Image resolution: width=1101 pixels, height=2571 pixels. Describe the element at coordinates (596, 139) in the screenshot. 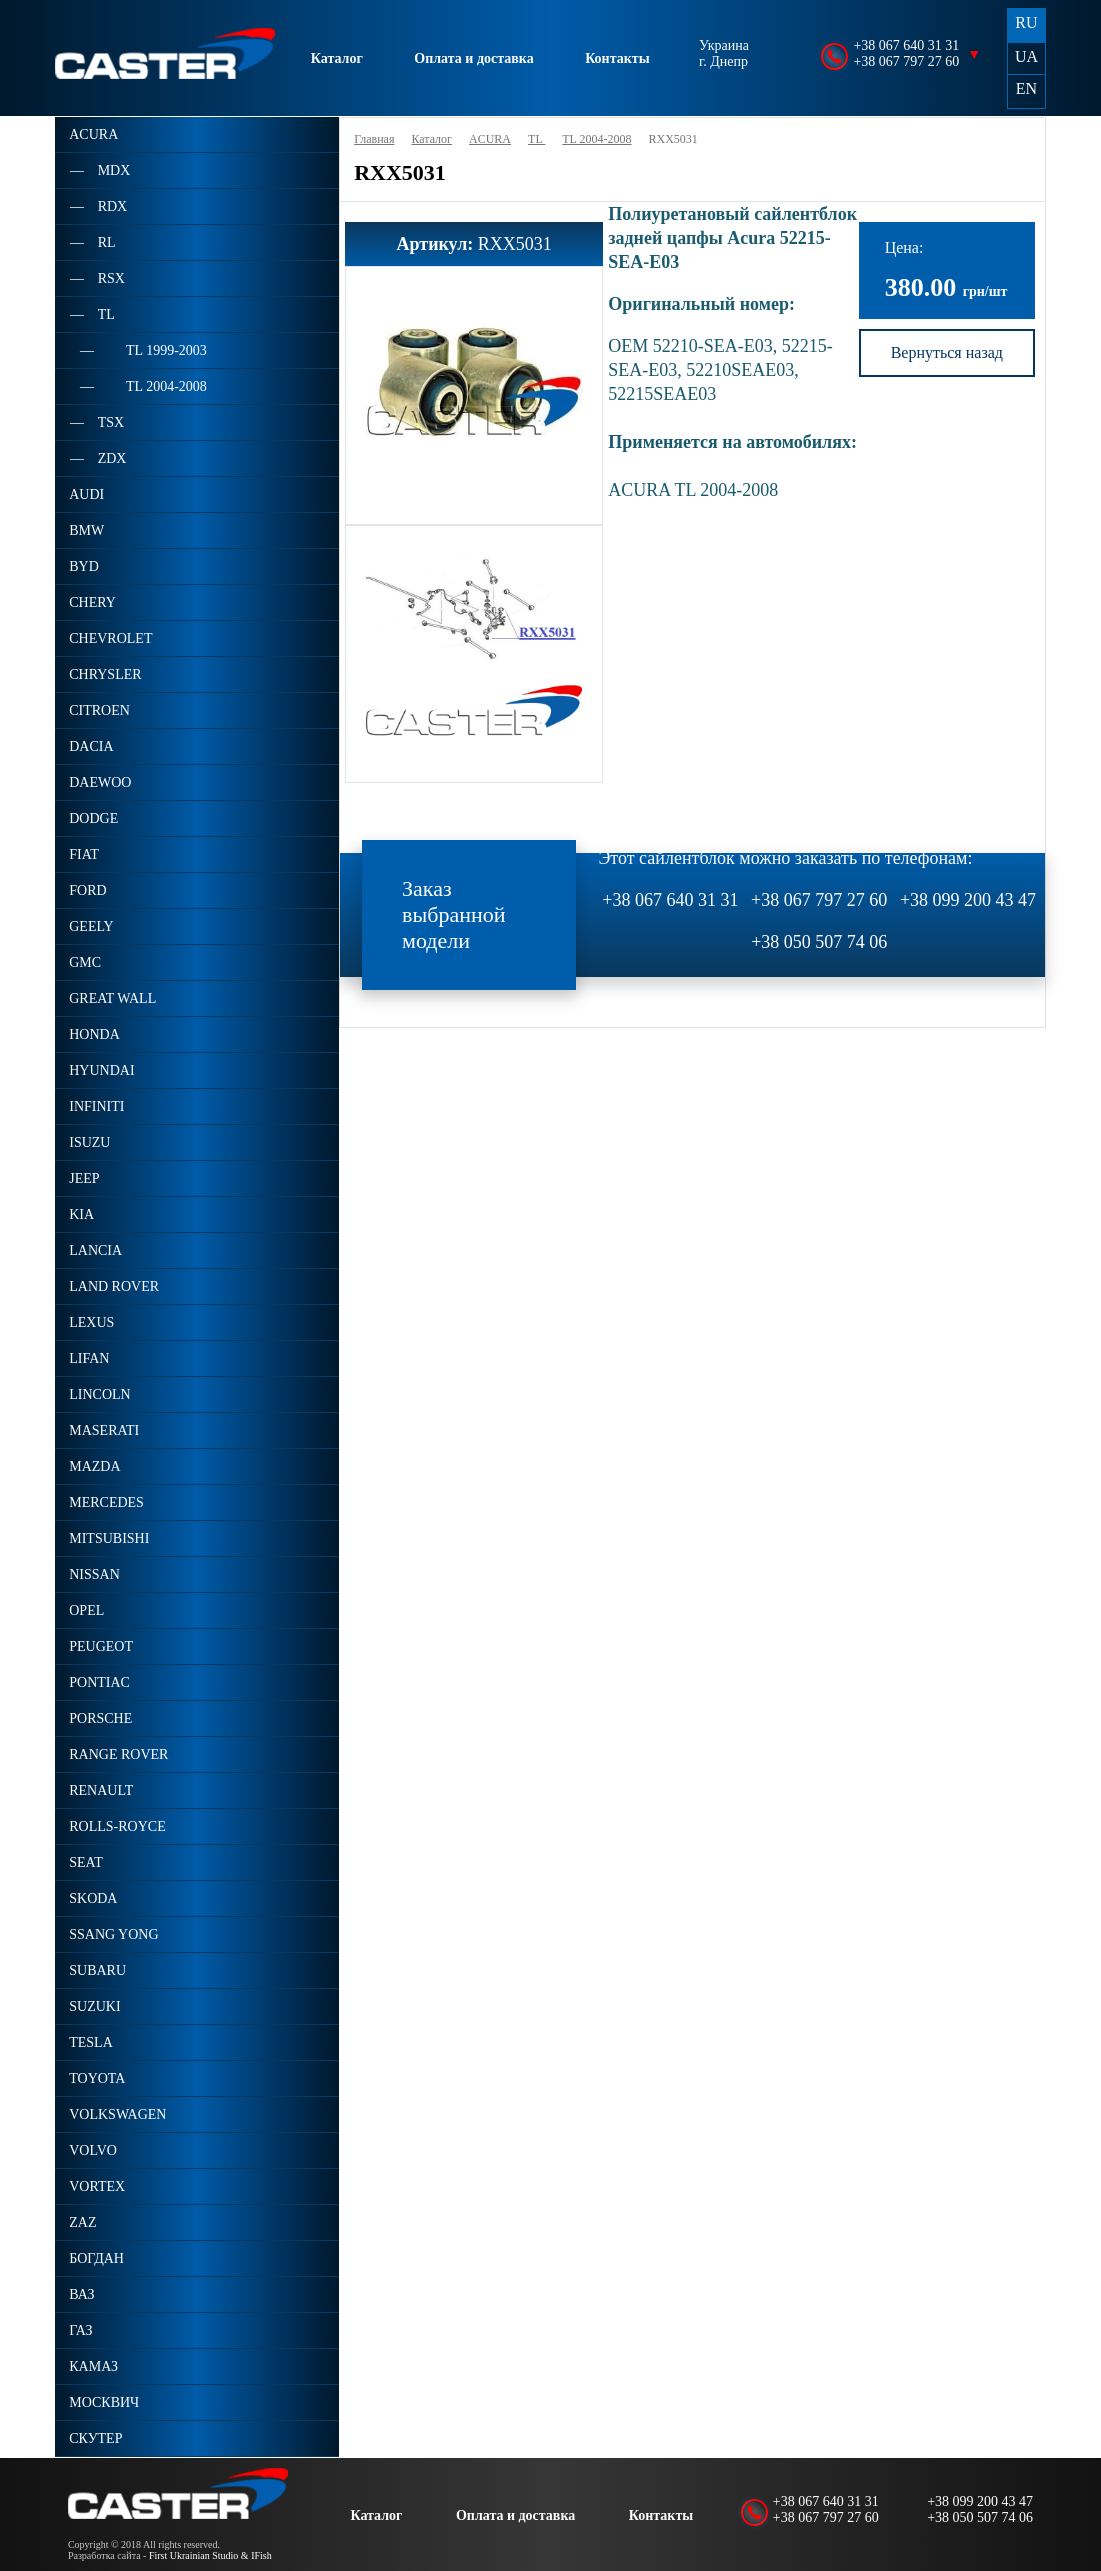

I see `TL 2004-2008` at that location.